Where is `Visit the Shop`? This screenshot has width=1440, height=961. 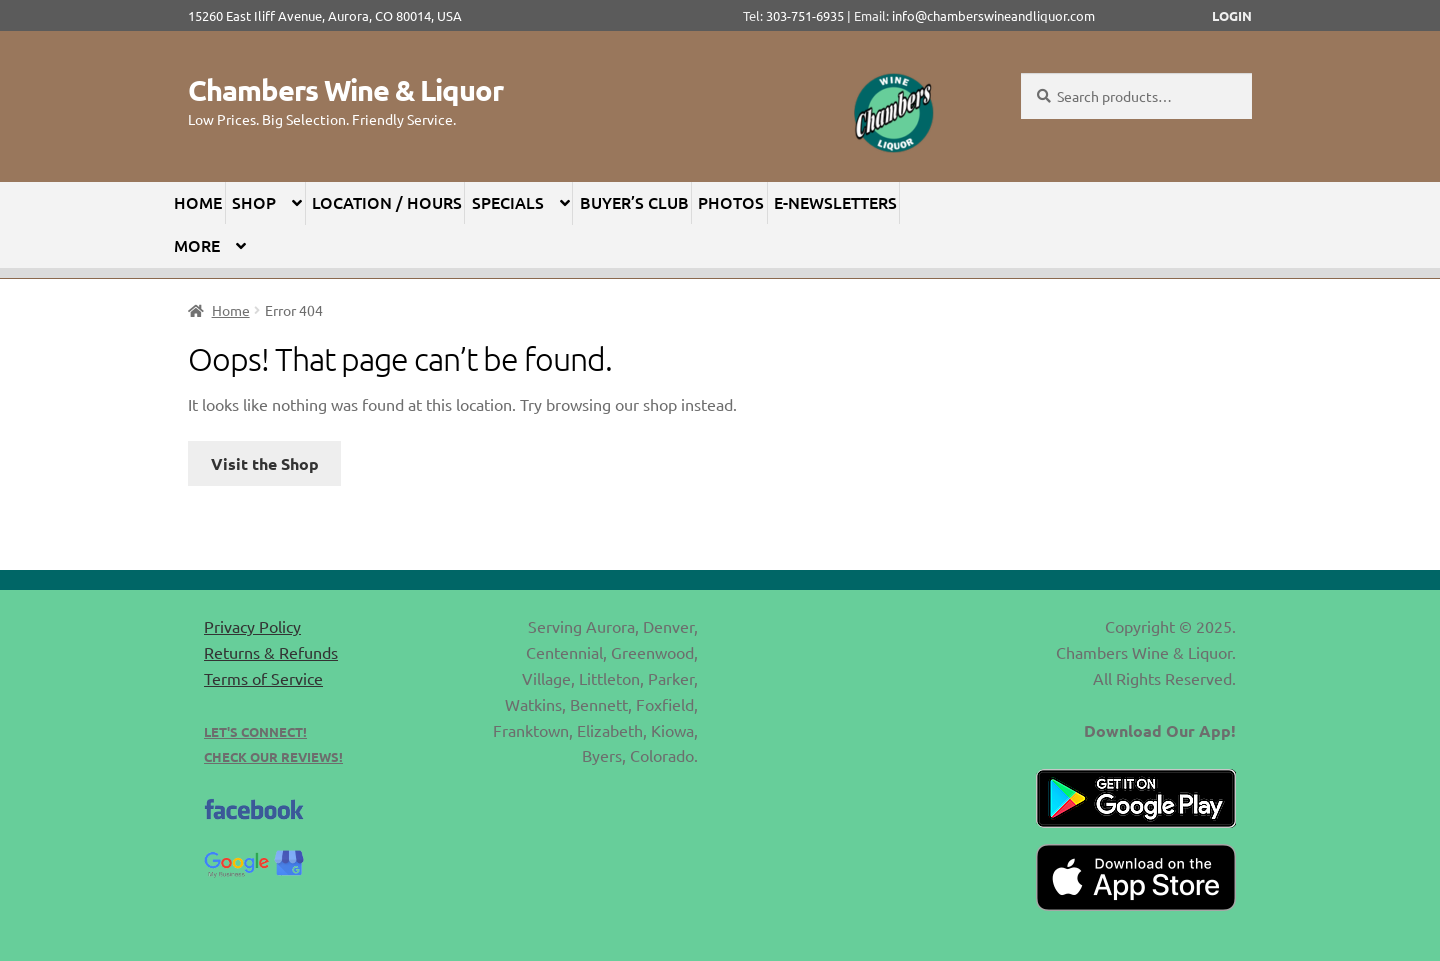 Visit the Shop is located at coordinates (265, 463).